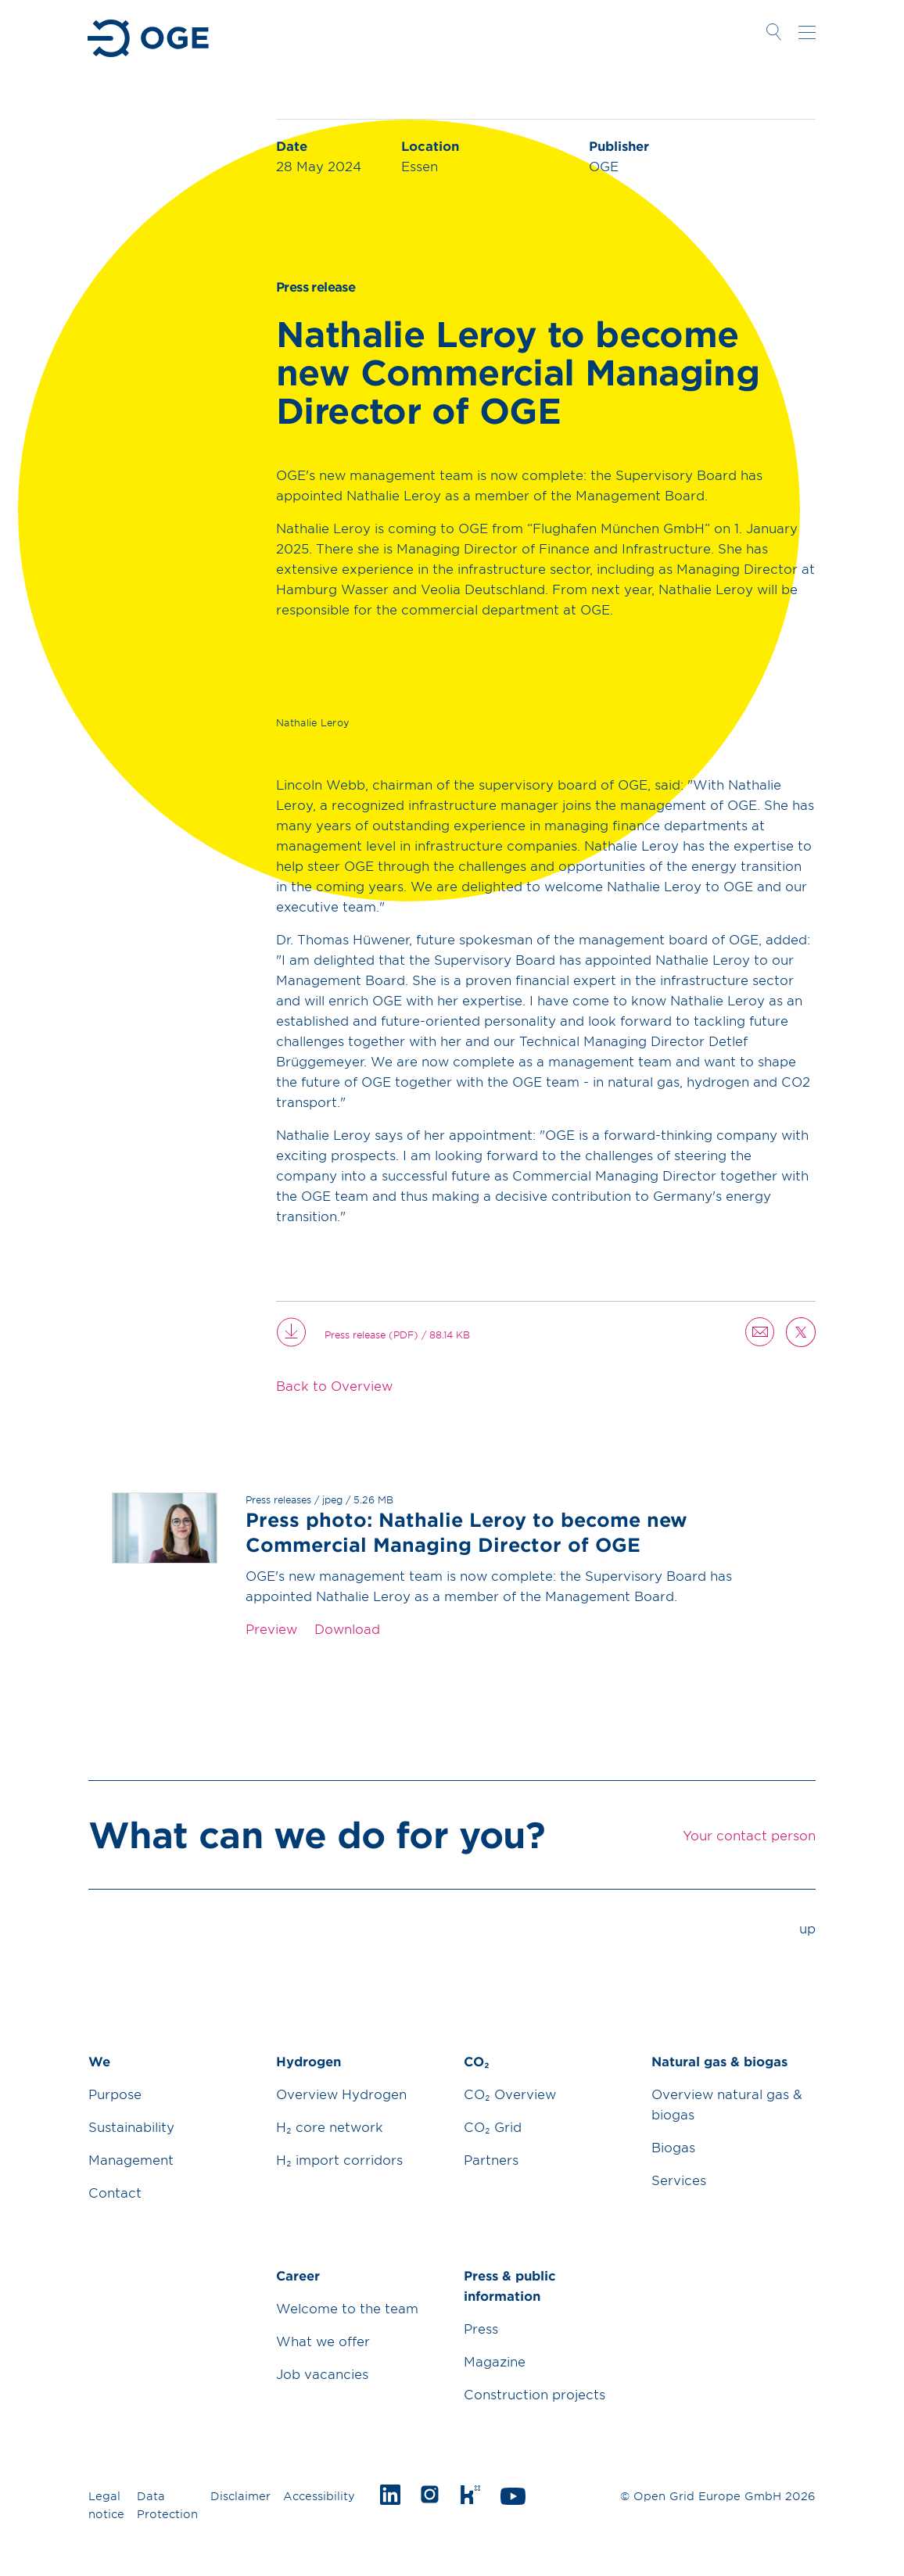  I want to click on H₂ core network, so click(329, 2126).